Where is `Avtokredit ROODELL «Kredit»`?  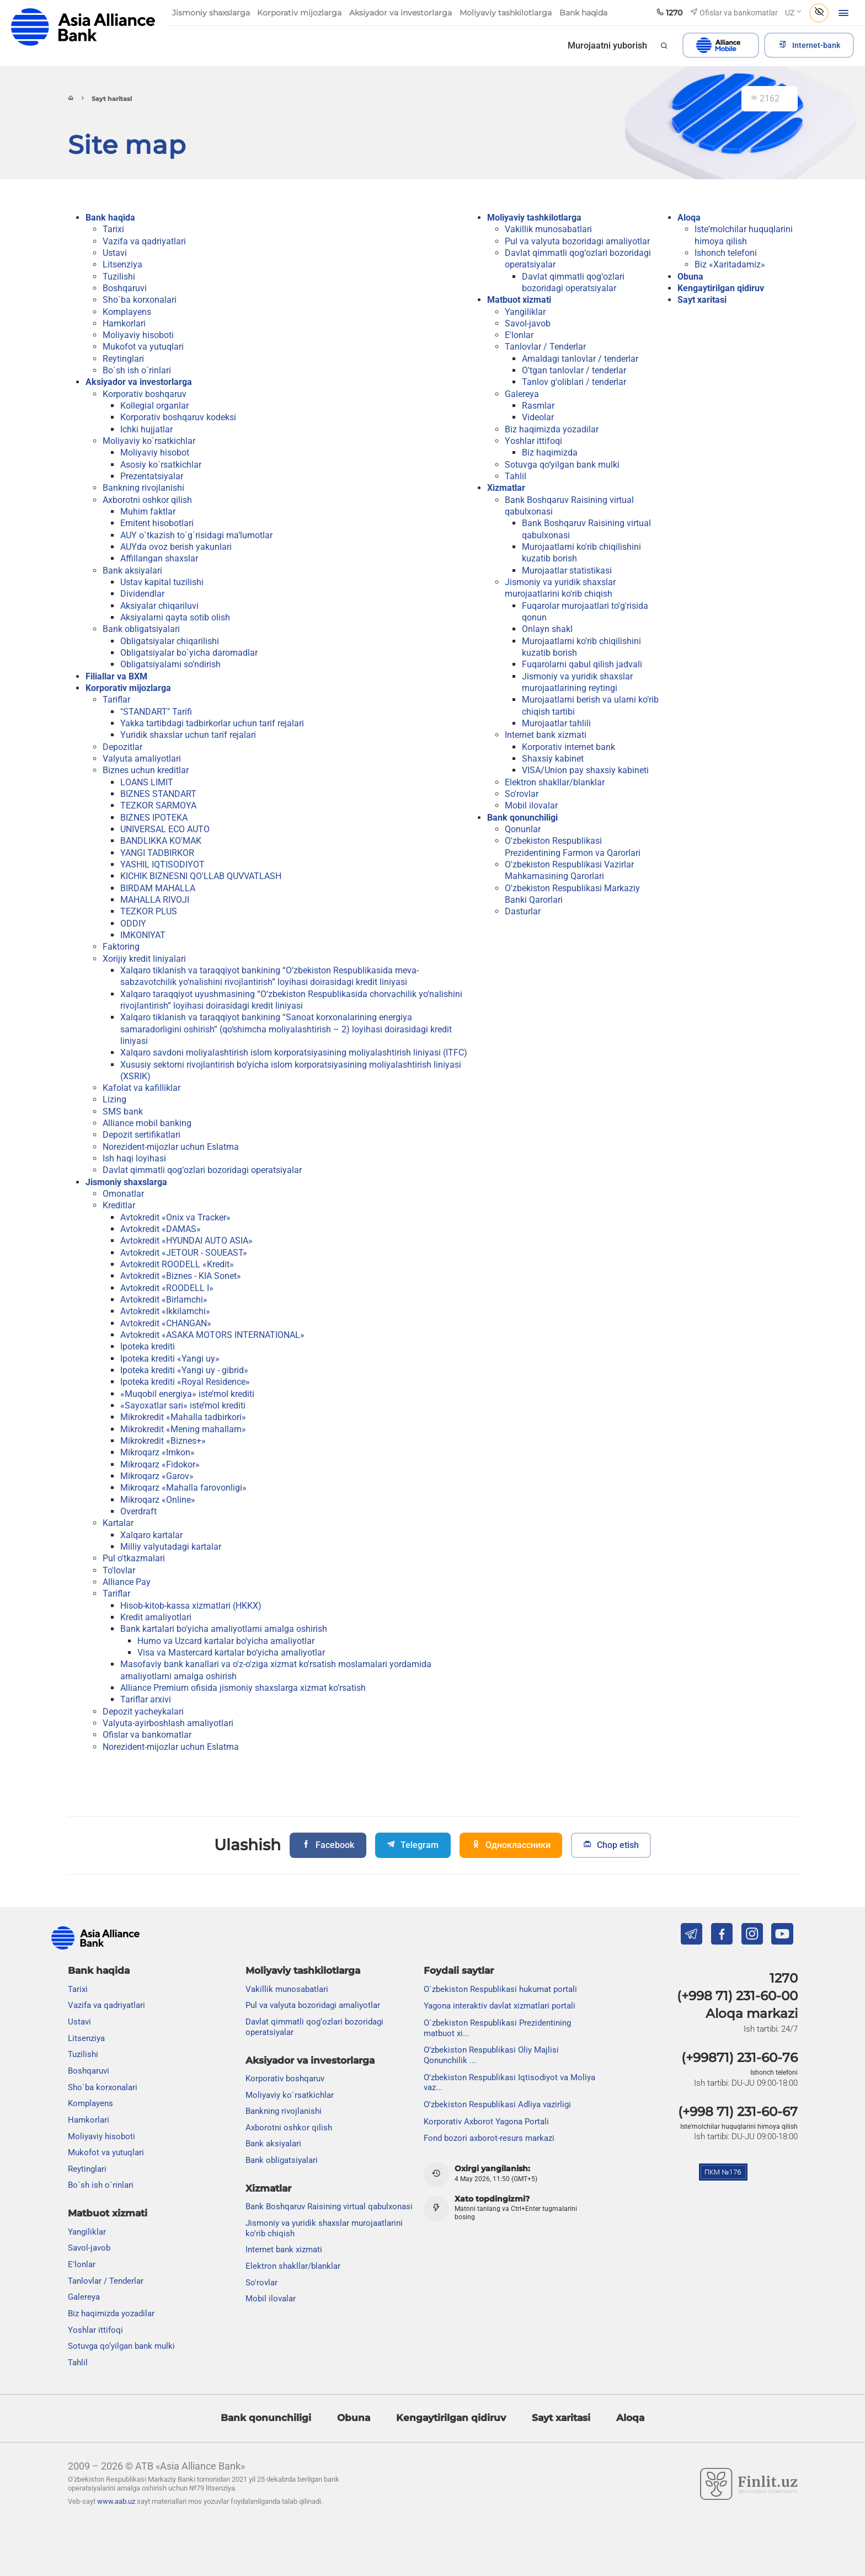 Avtokredit ROODELL «Kredit» is located at coordinates (177, 1264).